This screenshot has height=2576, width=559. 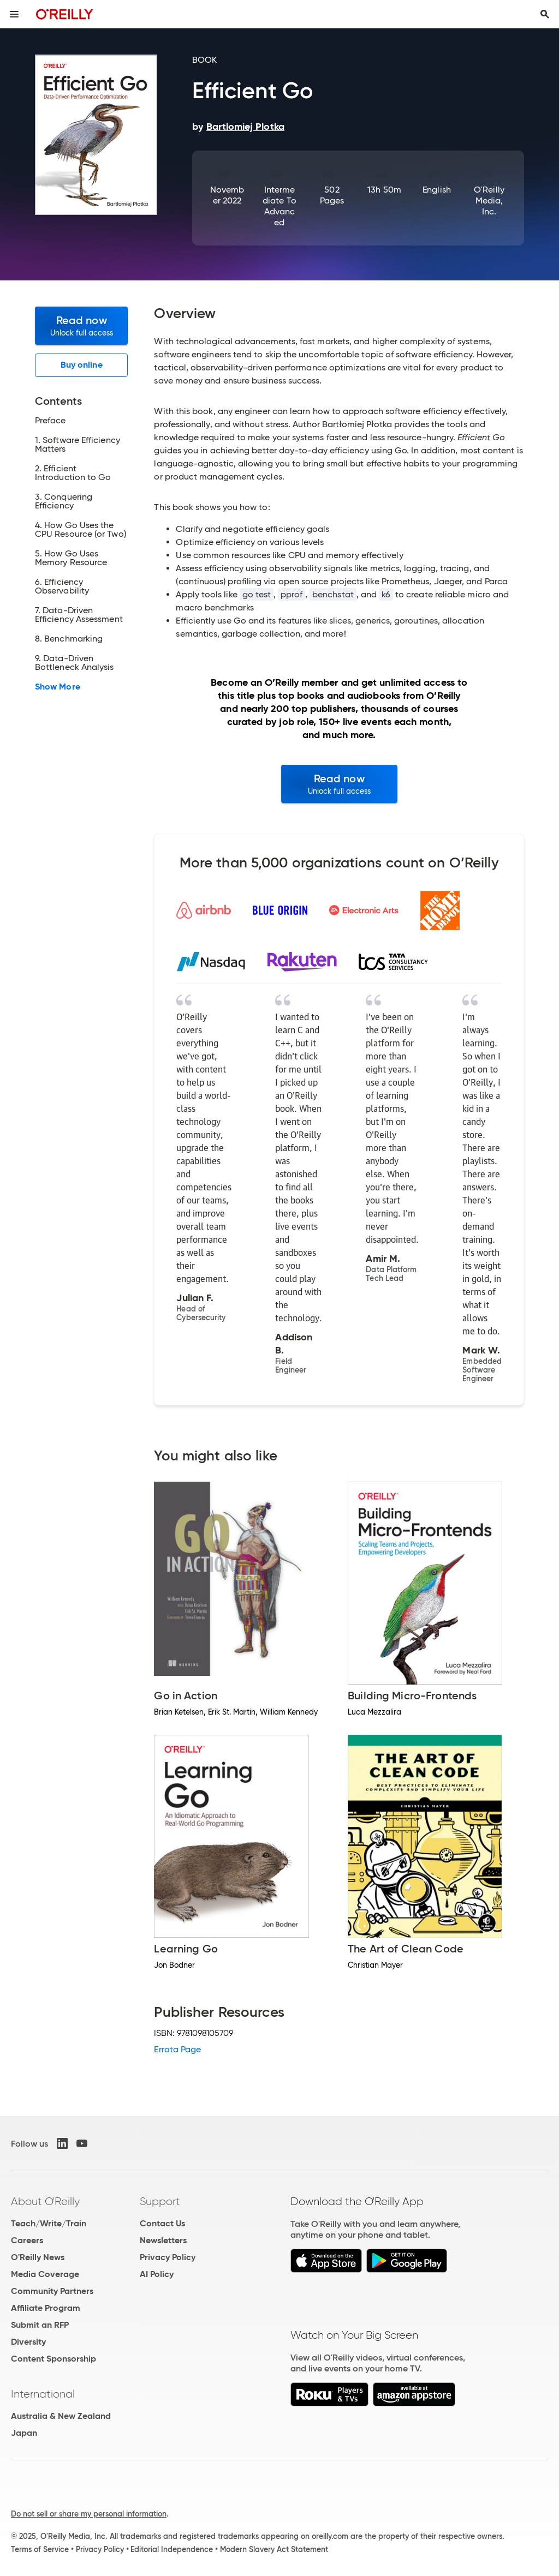 What do you see at coordinates (37, 2257) in the screenshot?
I see `O'Reilly News` at bounding box center [37, 2257].